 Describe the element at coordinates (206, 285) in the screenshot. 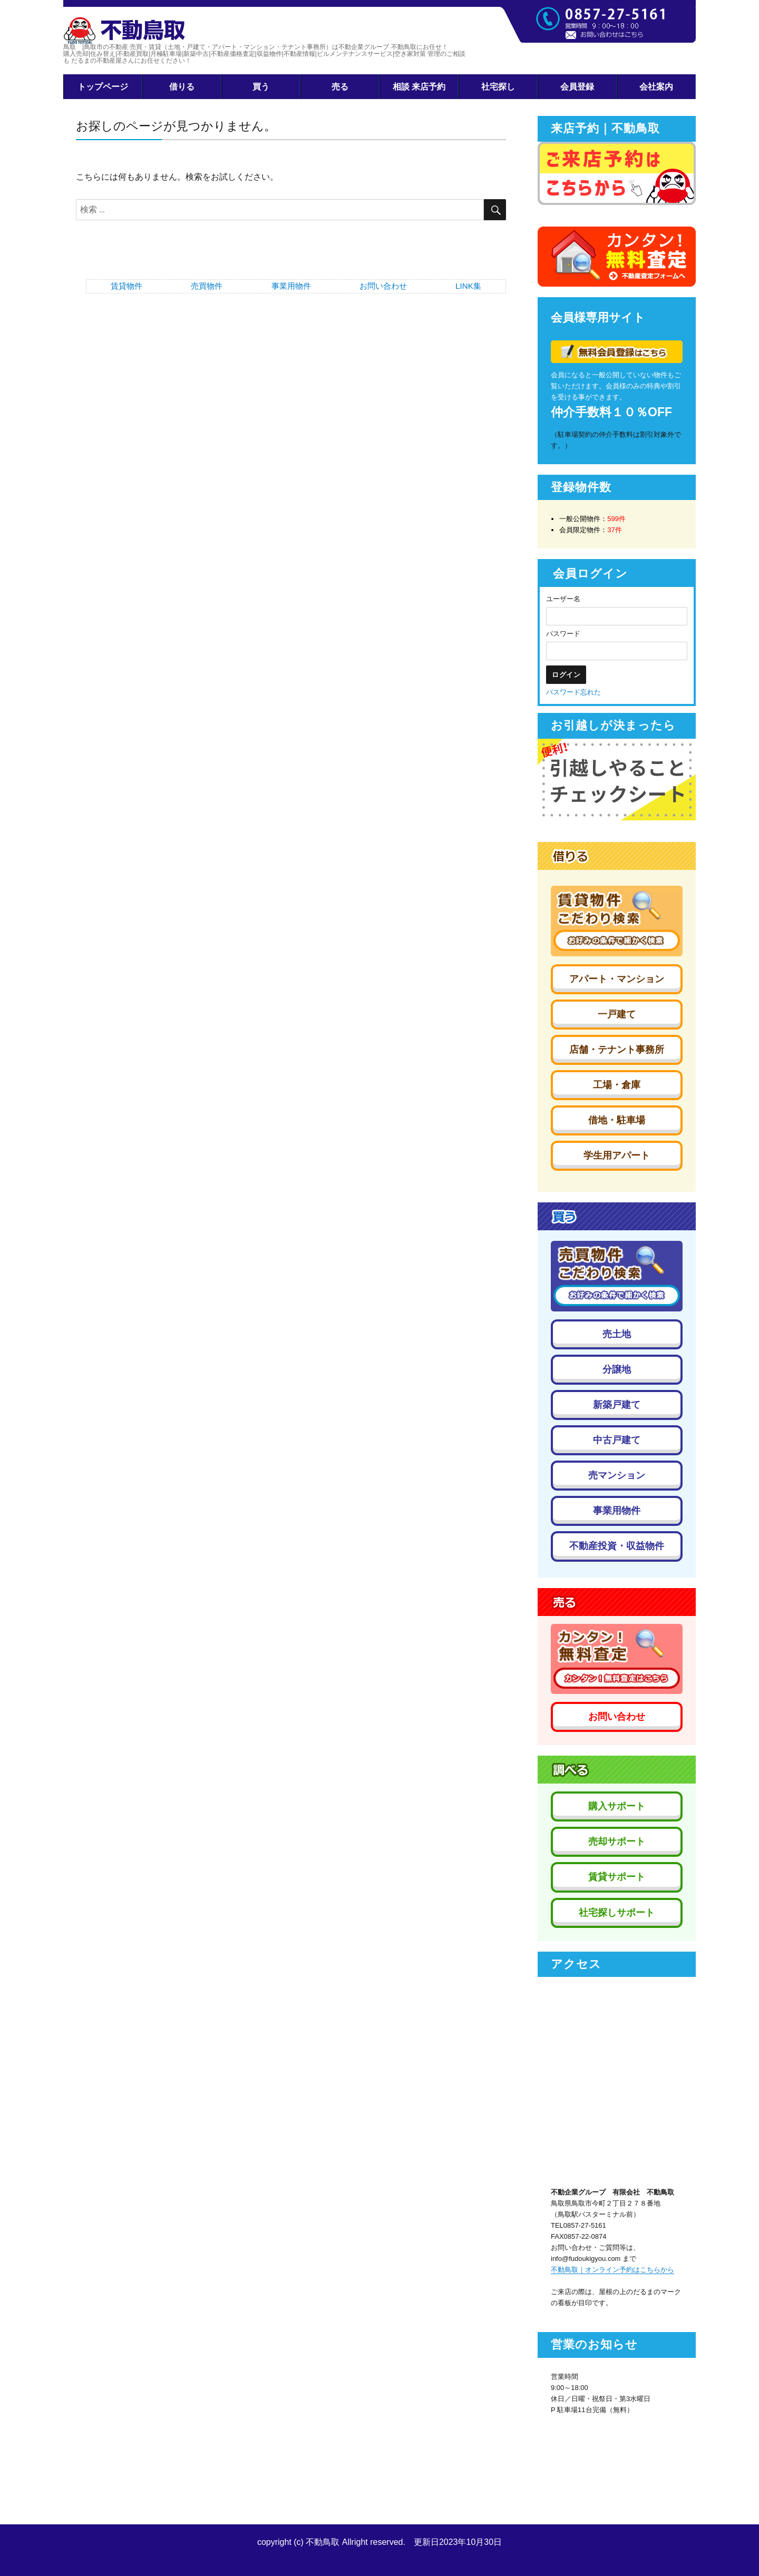

I see `売買物件` at that location.